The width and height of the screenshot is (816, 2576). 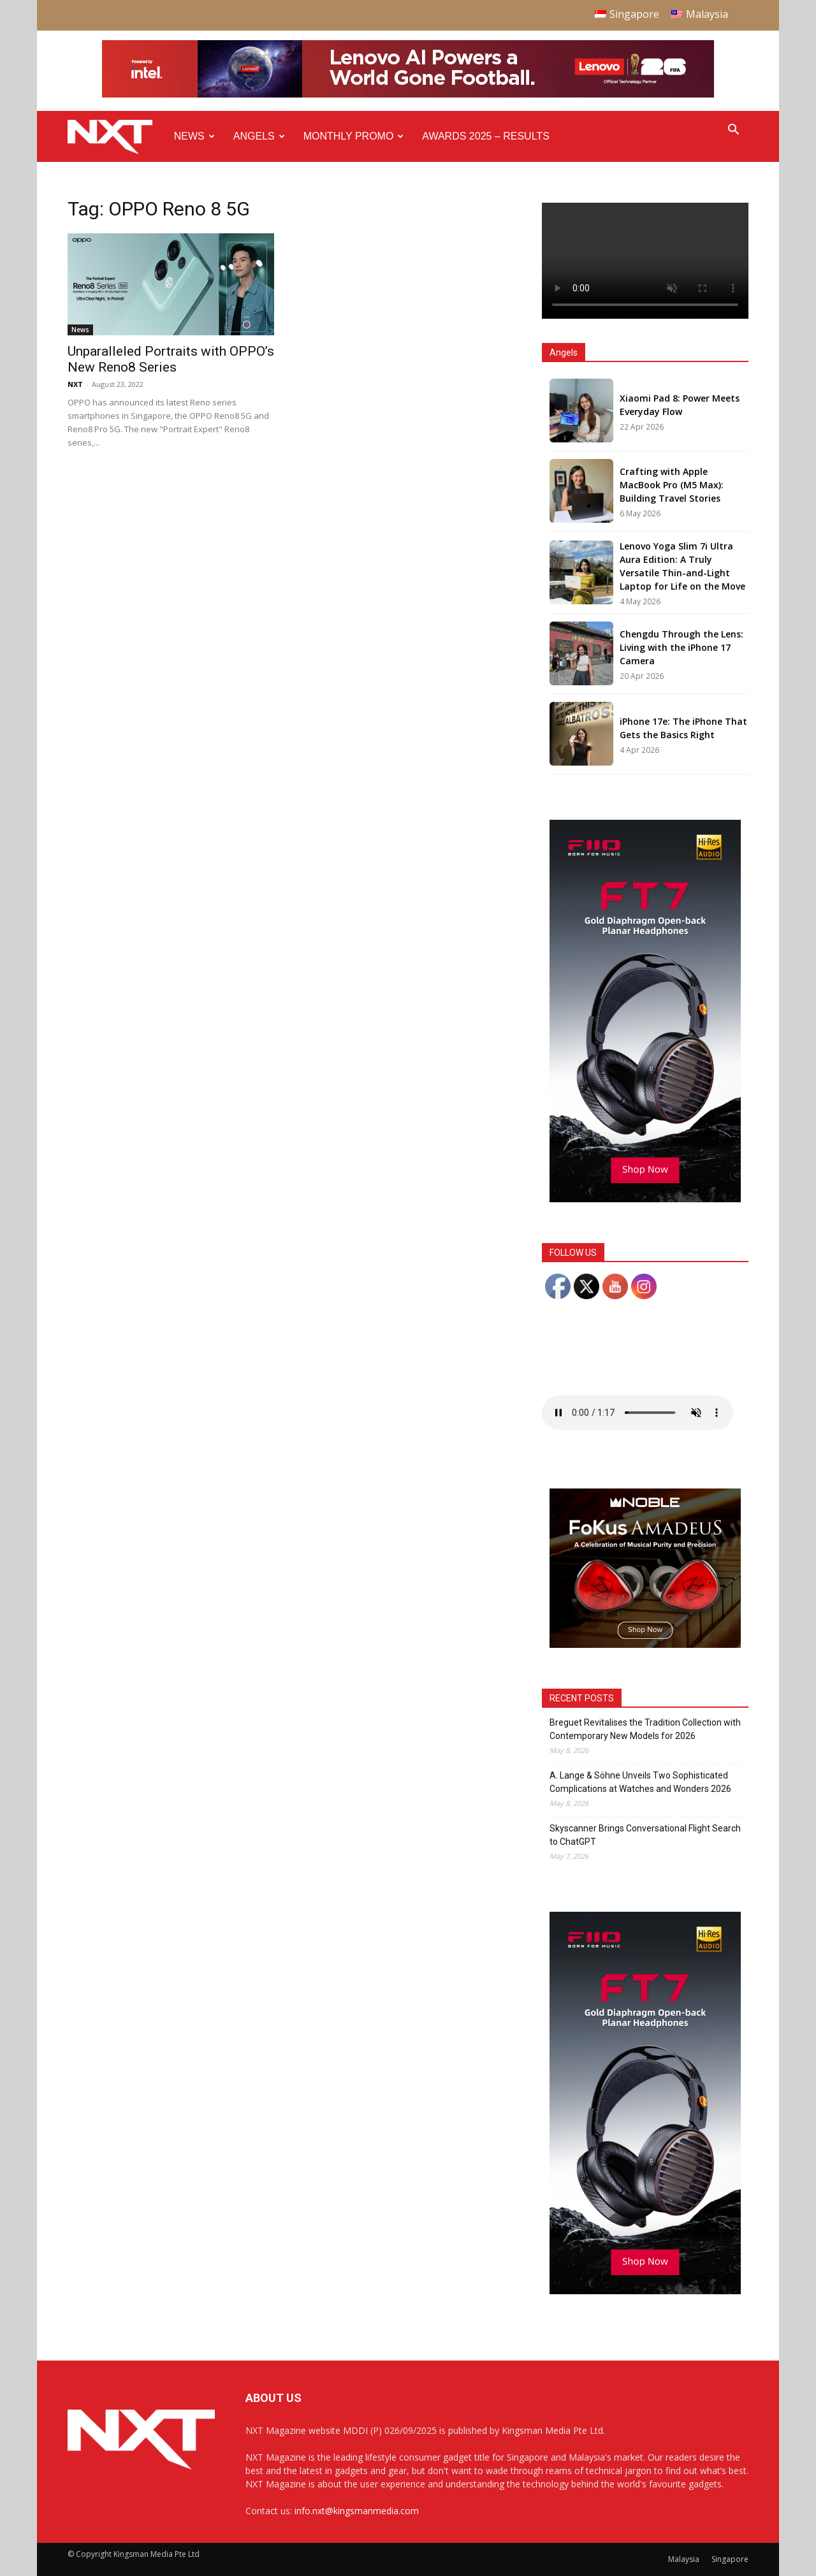 What do you see at coordinates (259, 136) in the screenshot?
I see `Angels` at bounding box center [259, 136].